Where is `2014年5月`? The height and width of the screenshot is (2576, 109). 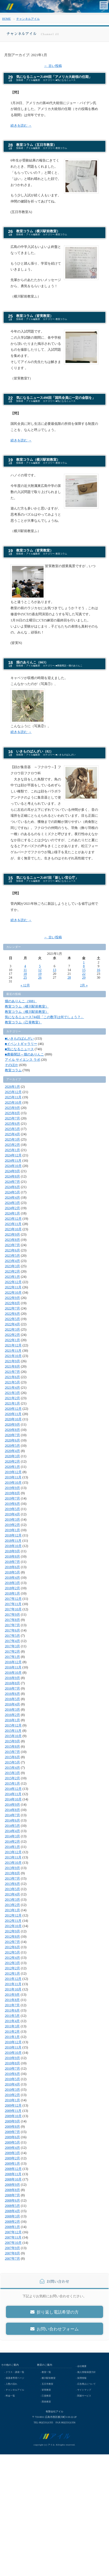
2014年5月 is located at coordinates (12, 1825).